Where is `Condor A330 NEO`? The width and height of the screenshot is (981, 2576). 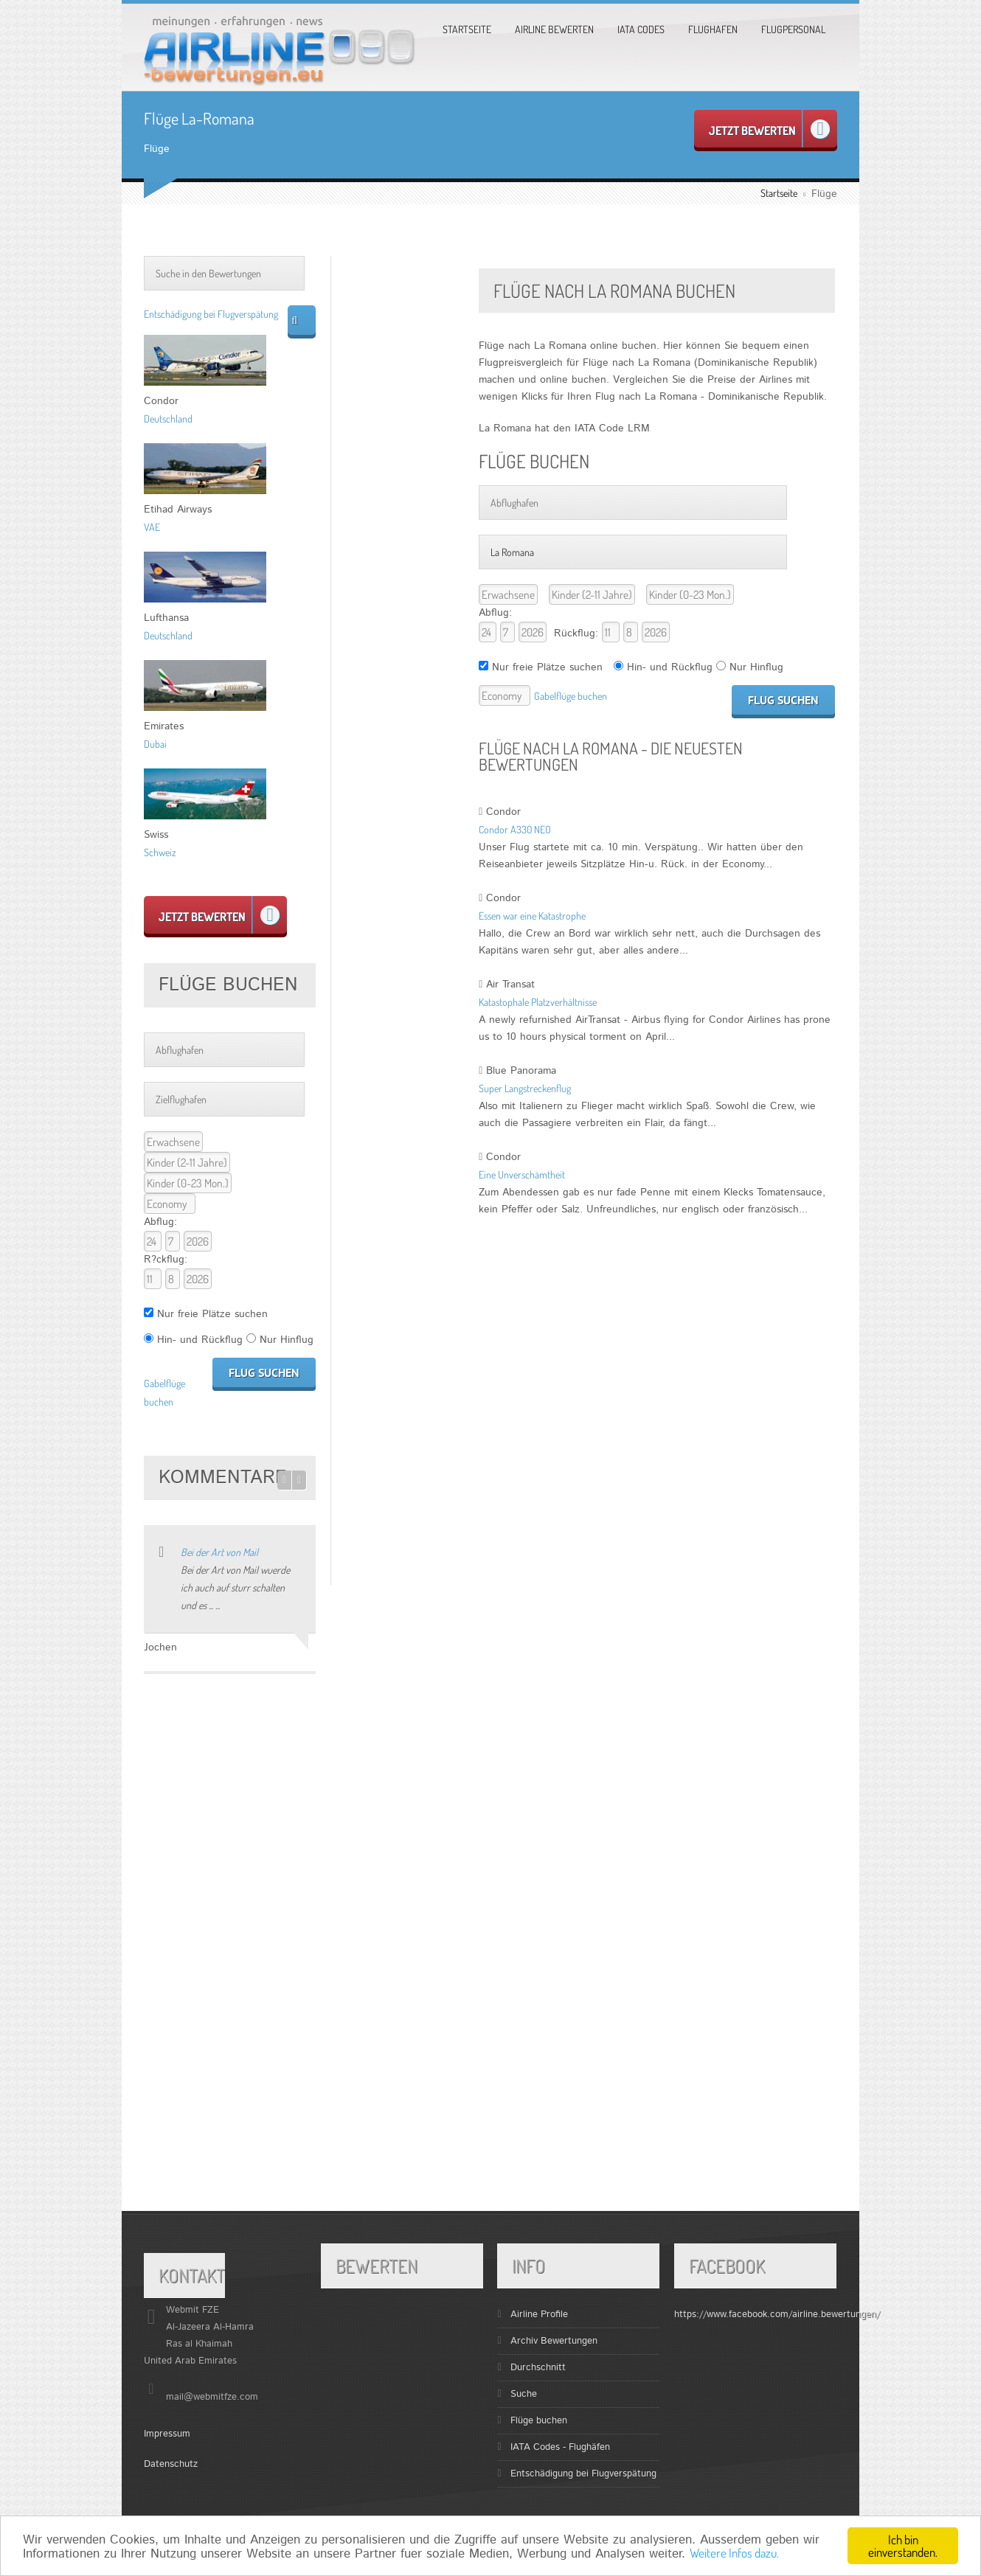 Condor A330 NEO is located at coordinates (515, 829).